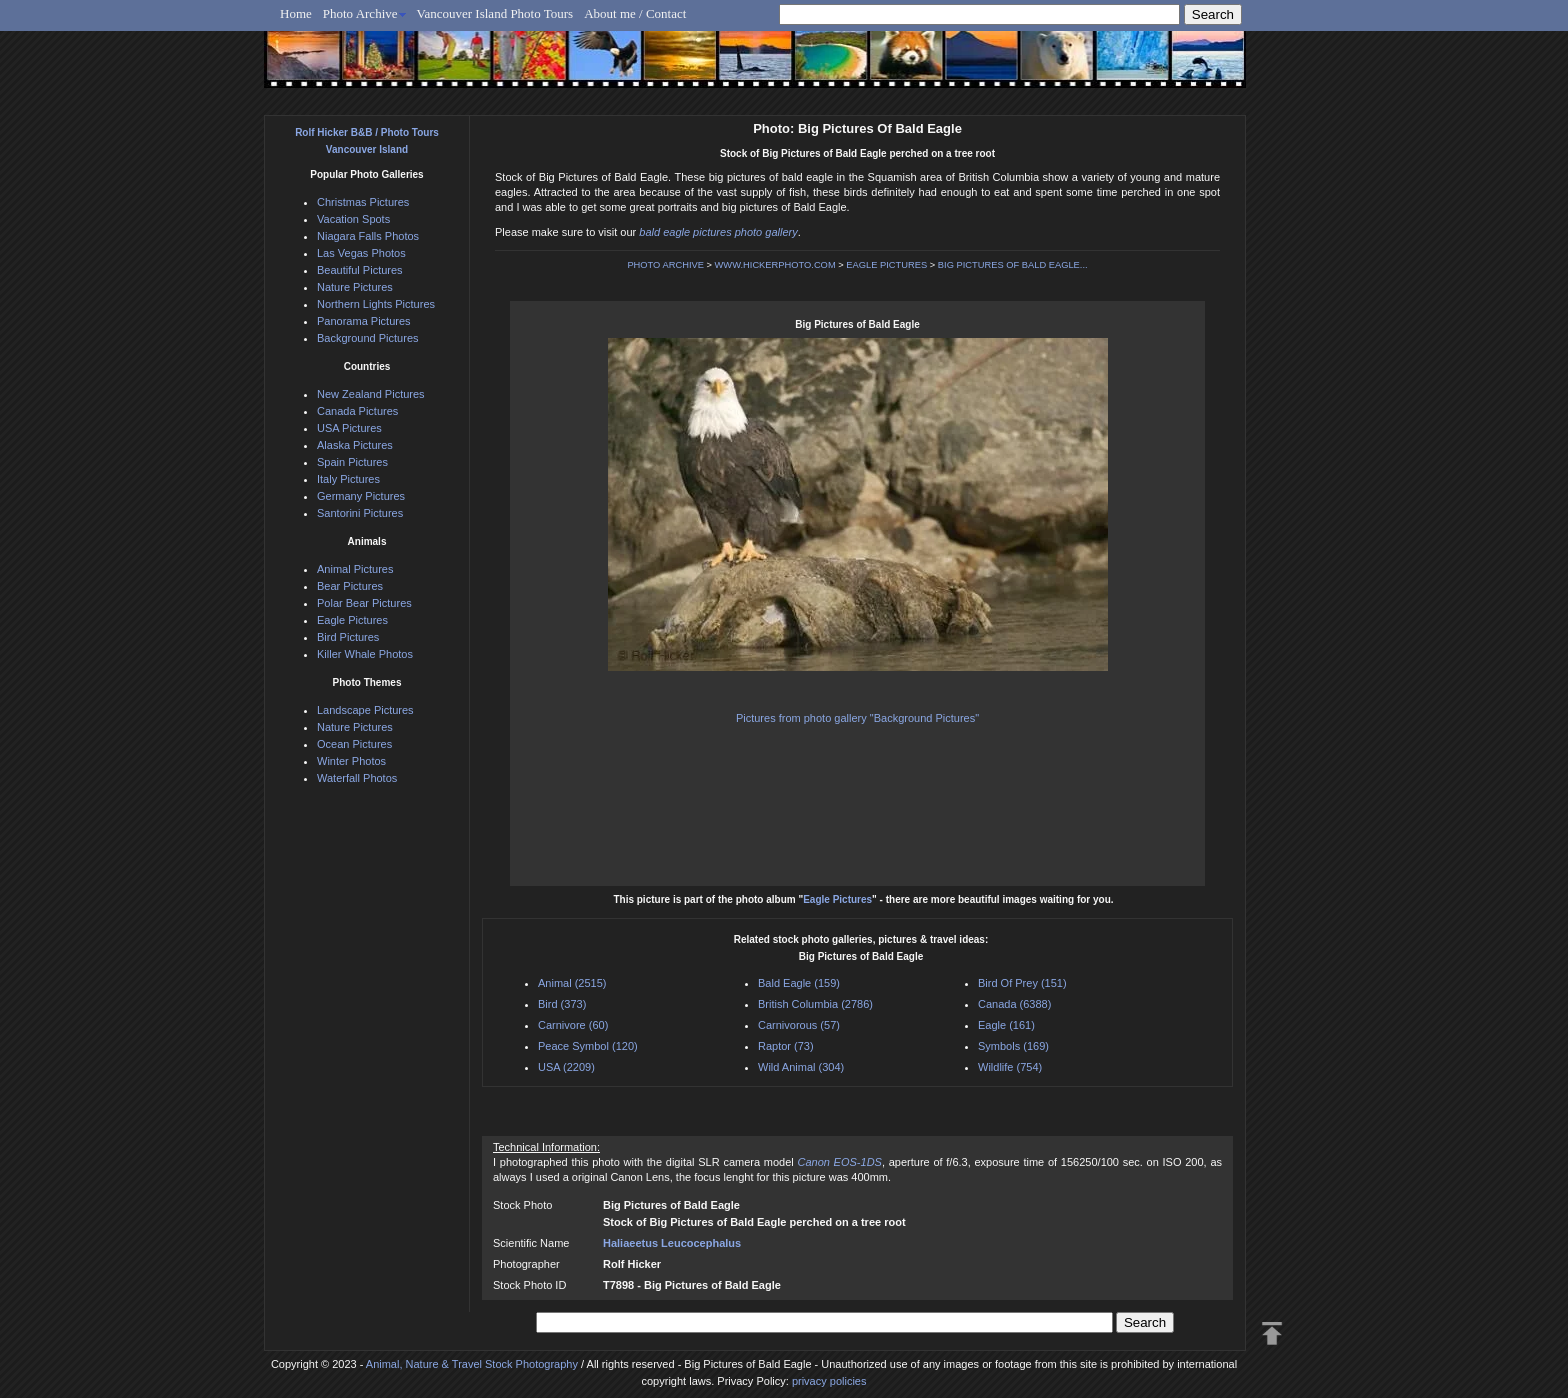  What do you see at coordinates (672, 1243) in the screenshot?
I see `Haliaeetus Leucocephalus` at bounding box center [672, 1243].